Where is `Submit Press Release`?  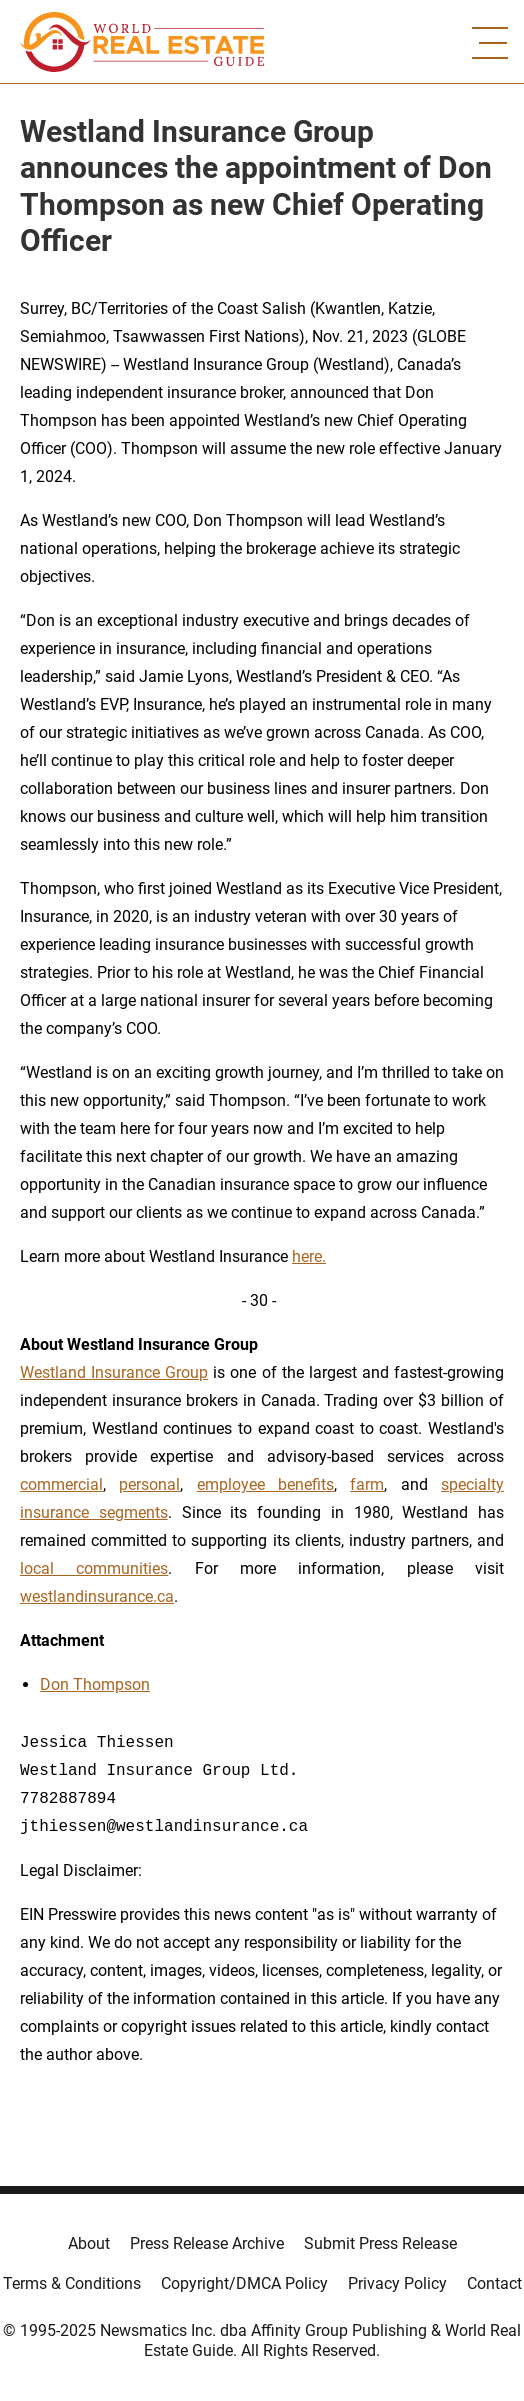
Submit Press Release is located at coordinates (380, 2243).